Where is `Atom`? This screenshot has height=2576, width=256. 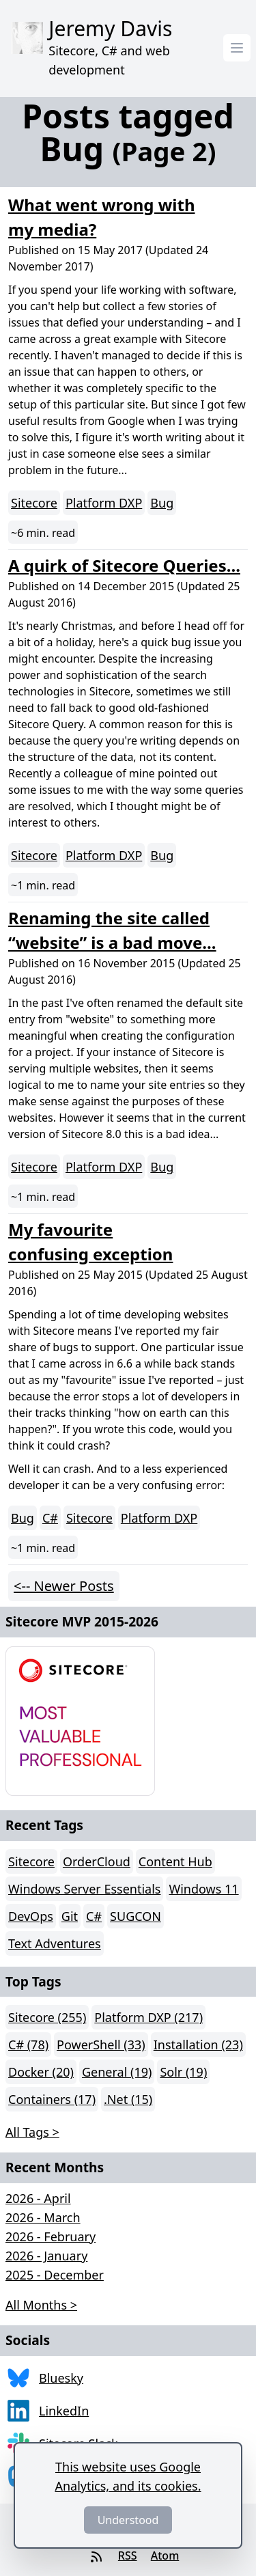
Atom is located at coordinates (165, 2555).